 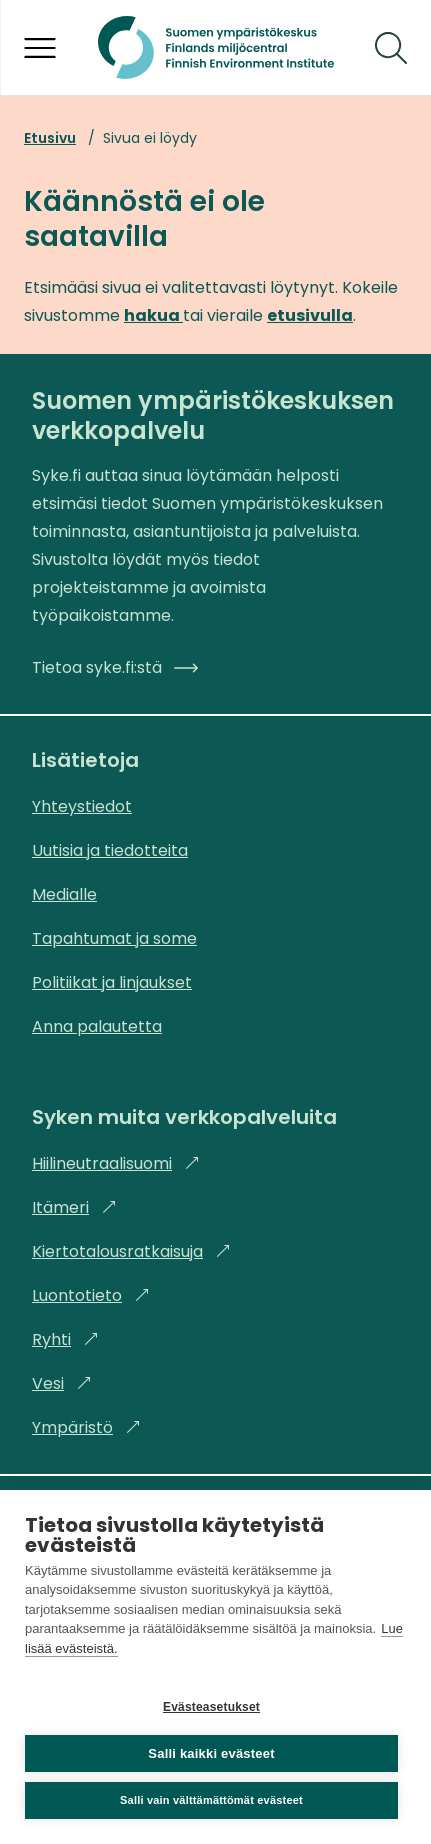 What do you see at coordinates (114, 938) in the screenshot?
I see `Tapahtumat ja some` at bounding box center [114, 938].